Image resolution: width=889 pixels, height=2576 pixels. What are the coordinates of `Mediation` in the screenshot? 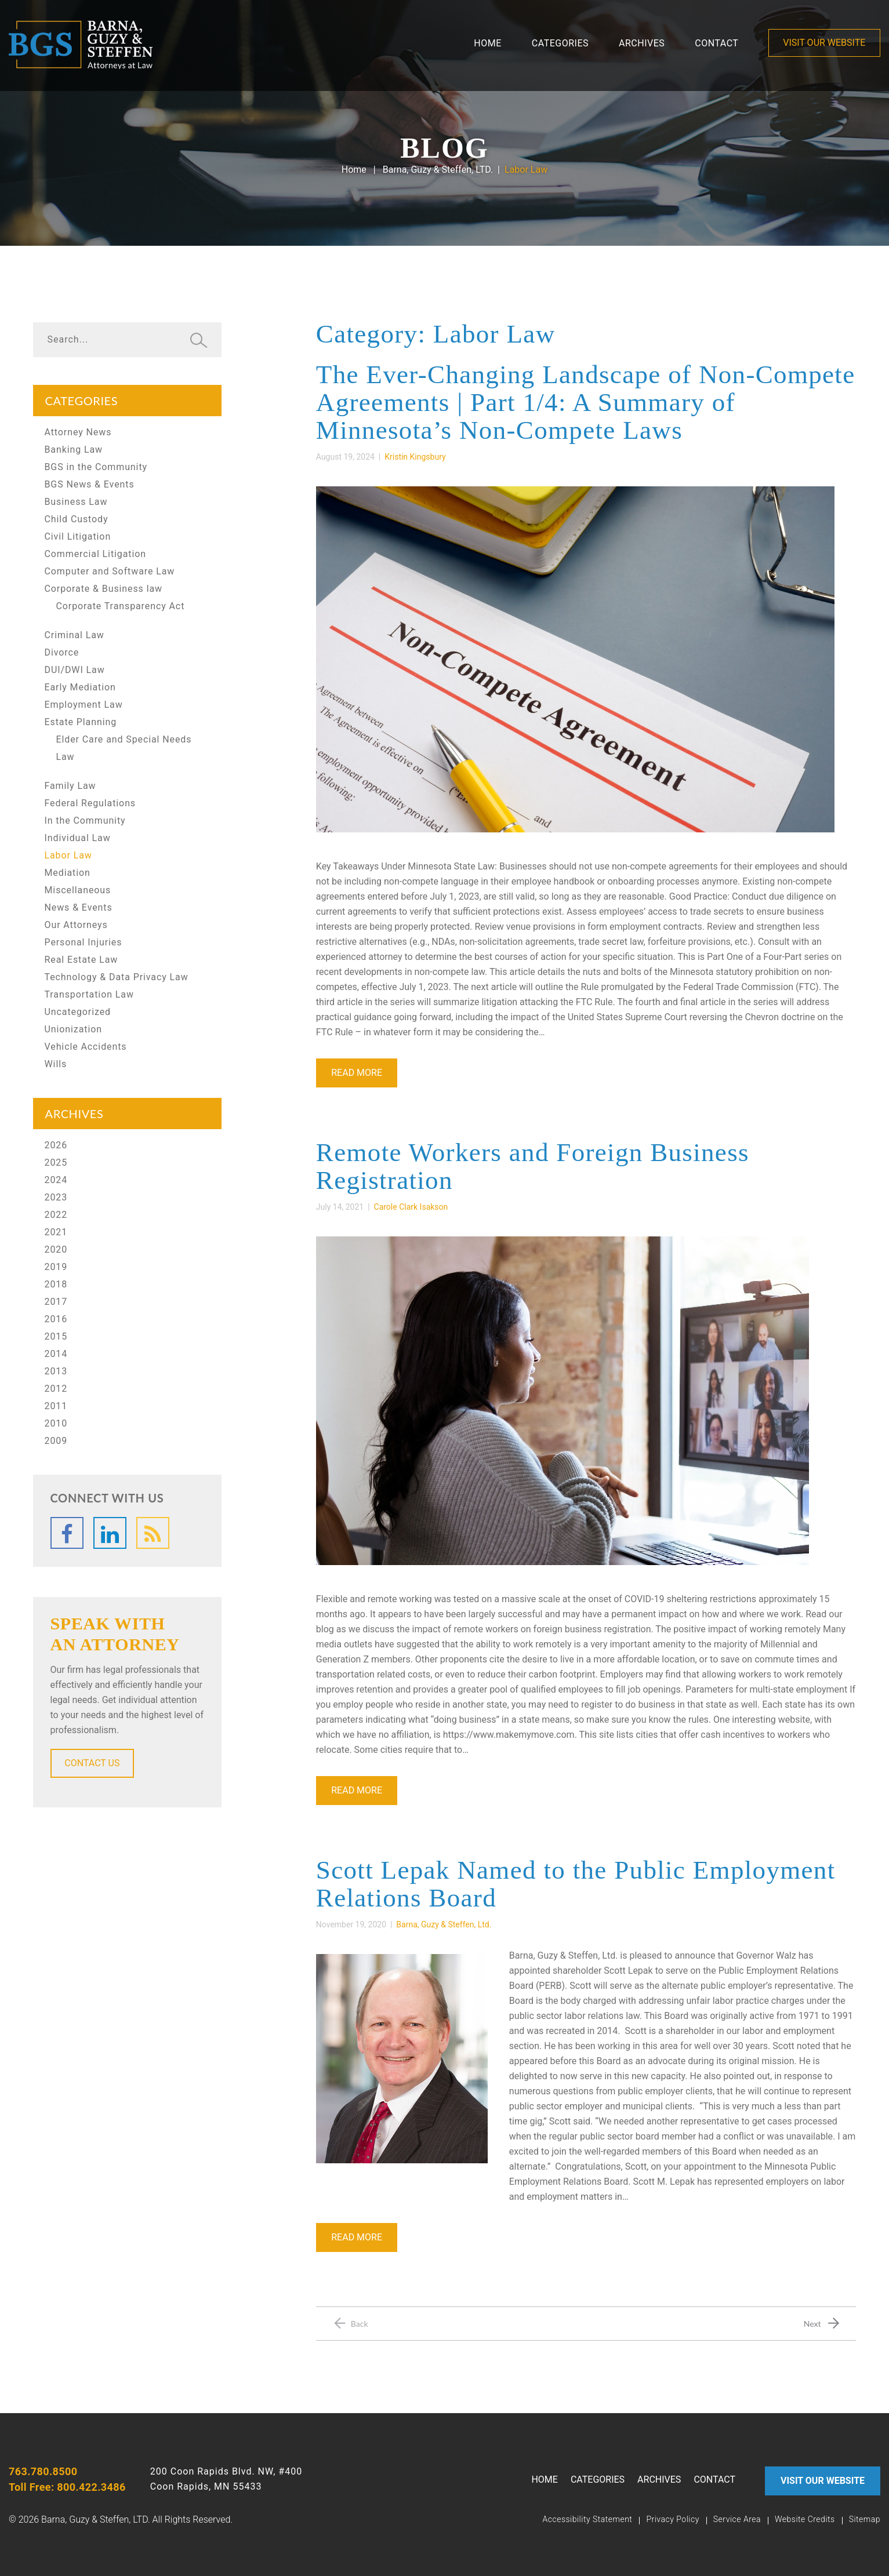 It's located at (67, 872).